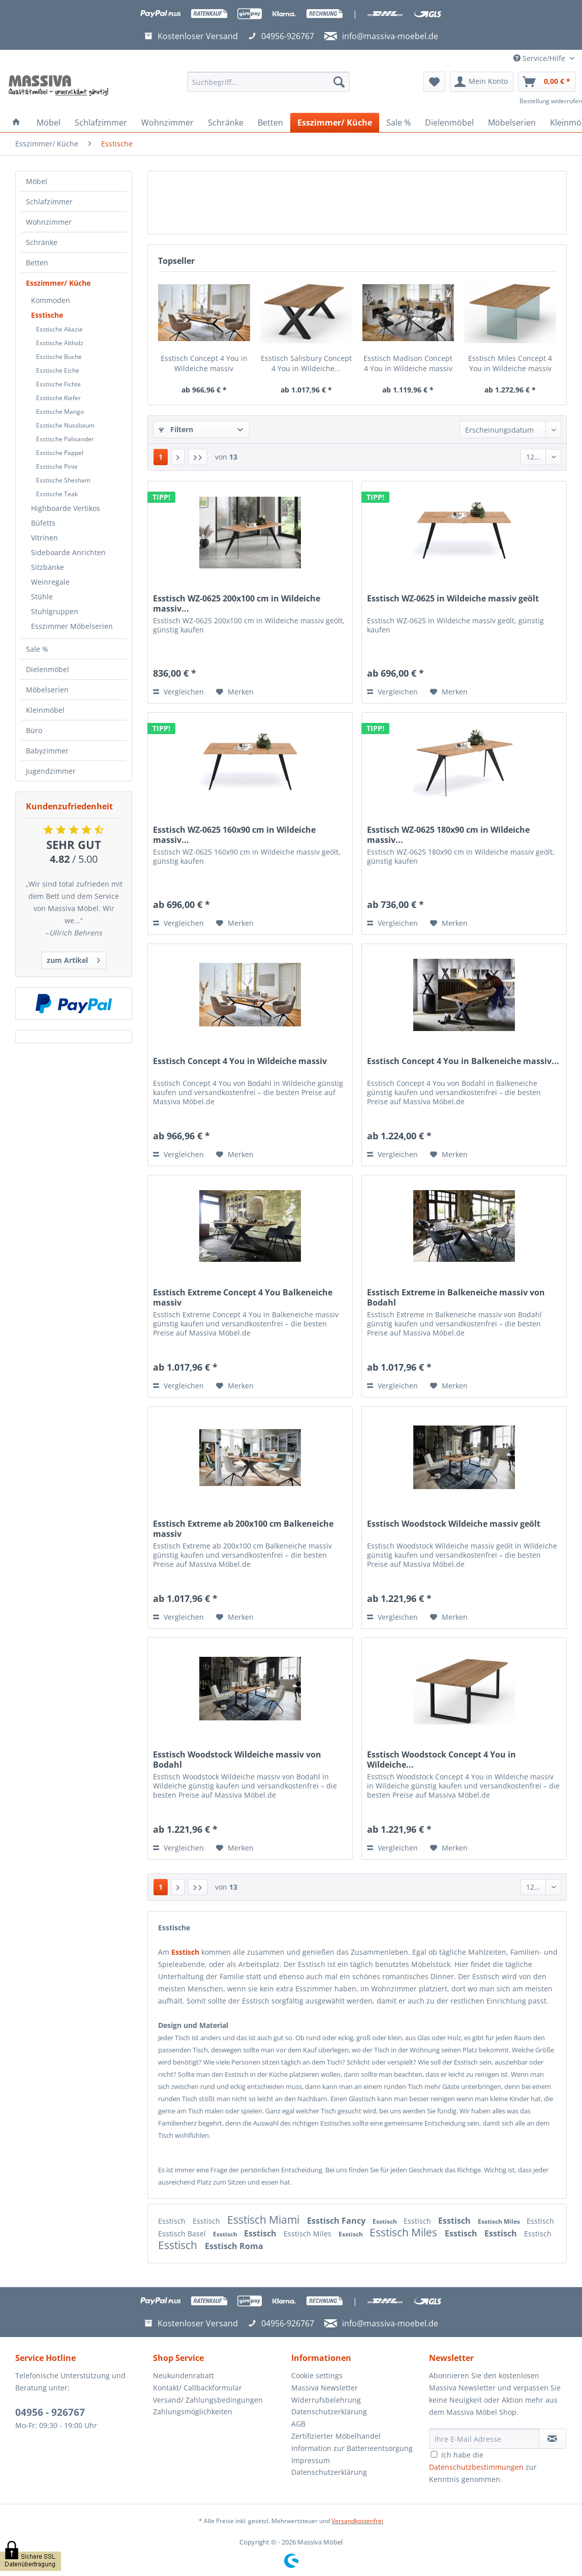 The image size is (582, 2576). What do you see at coordinates (298, 2424) in the screenshot?
I see `AGB` at bounding box center [298, 2424].